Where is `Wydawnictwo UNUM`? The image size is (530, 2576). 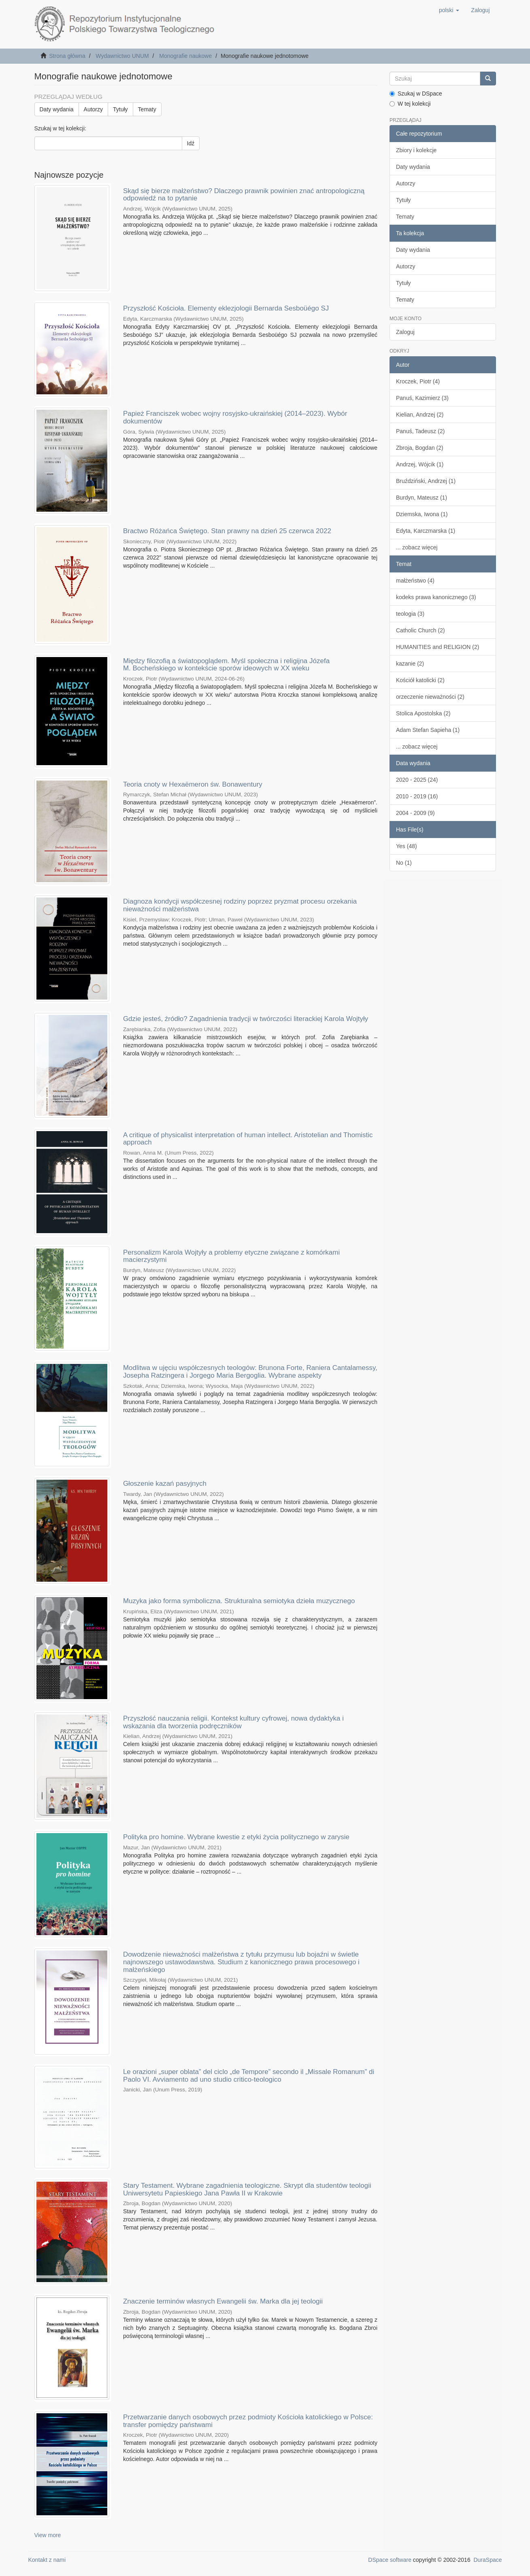 Wydawnictwo UNUM is located at coordinates (122, 56).